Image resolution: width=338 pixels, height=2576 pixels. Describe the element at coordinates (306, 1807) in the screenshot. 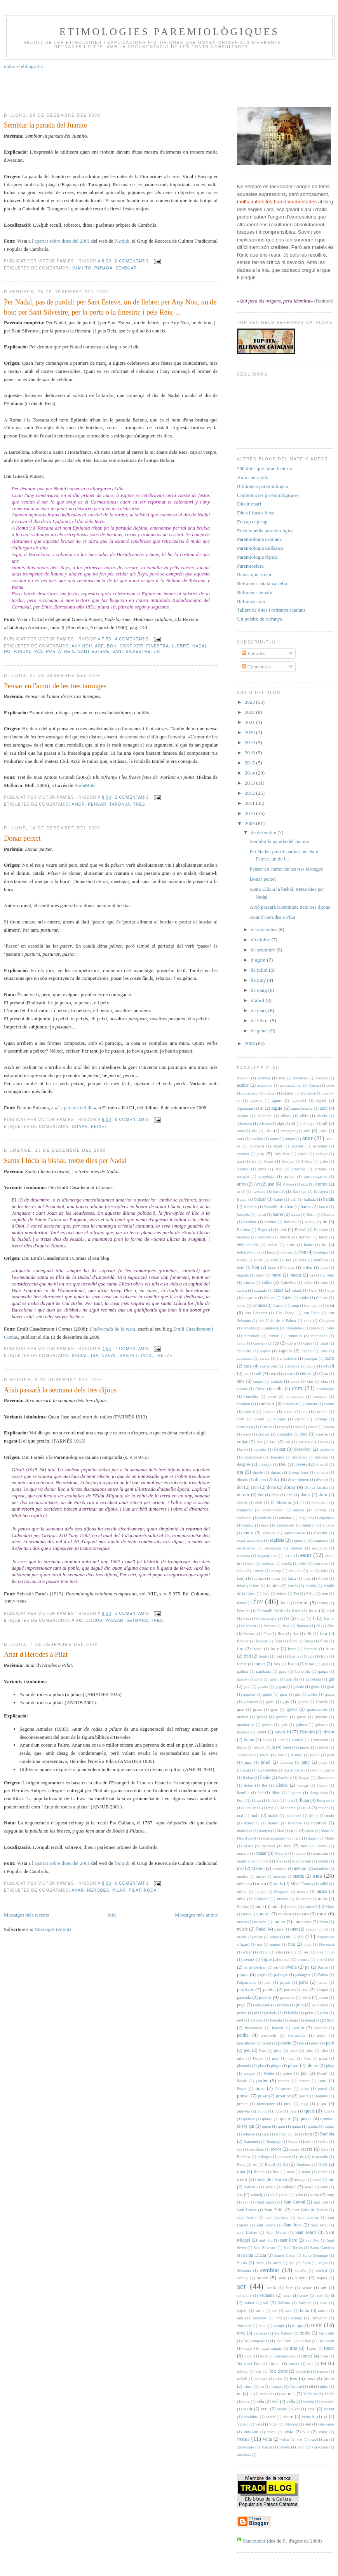

I see `mai` at that location.